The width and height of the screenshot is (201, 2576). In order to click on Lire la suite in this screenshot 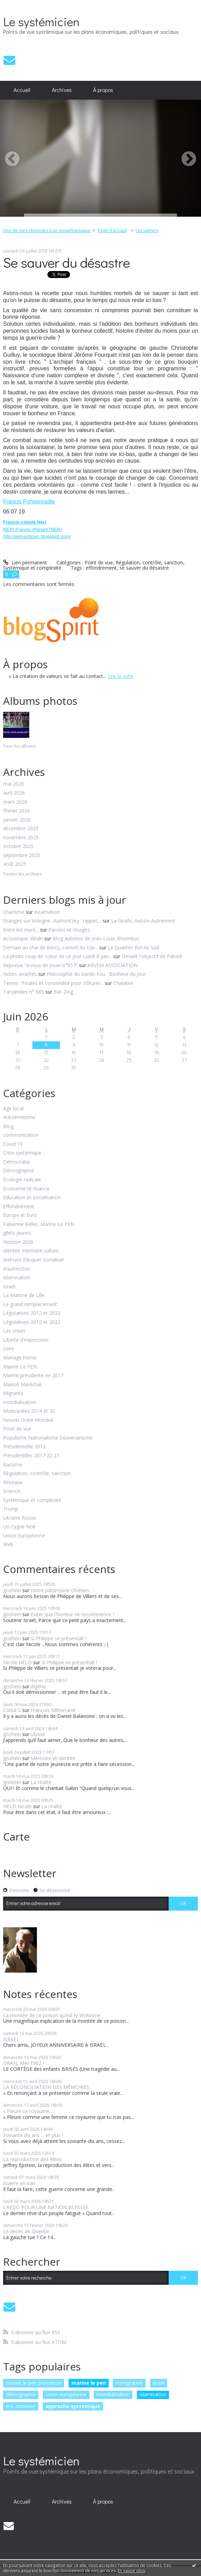, I will do `click(120, 676)`.